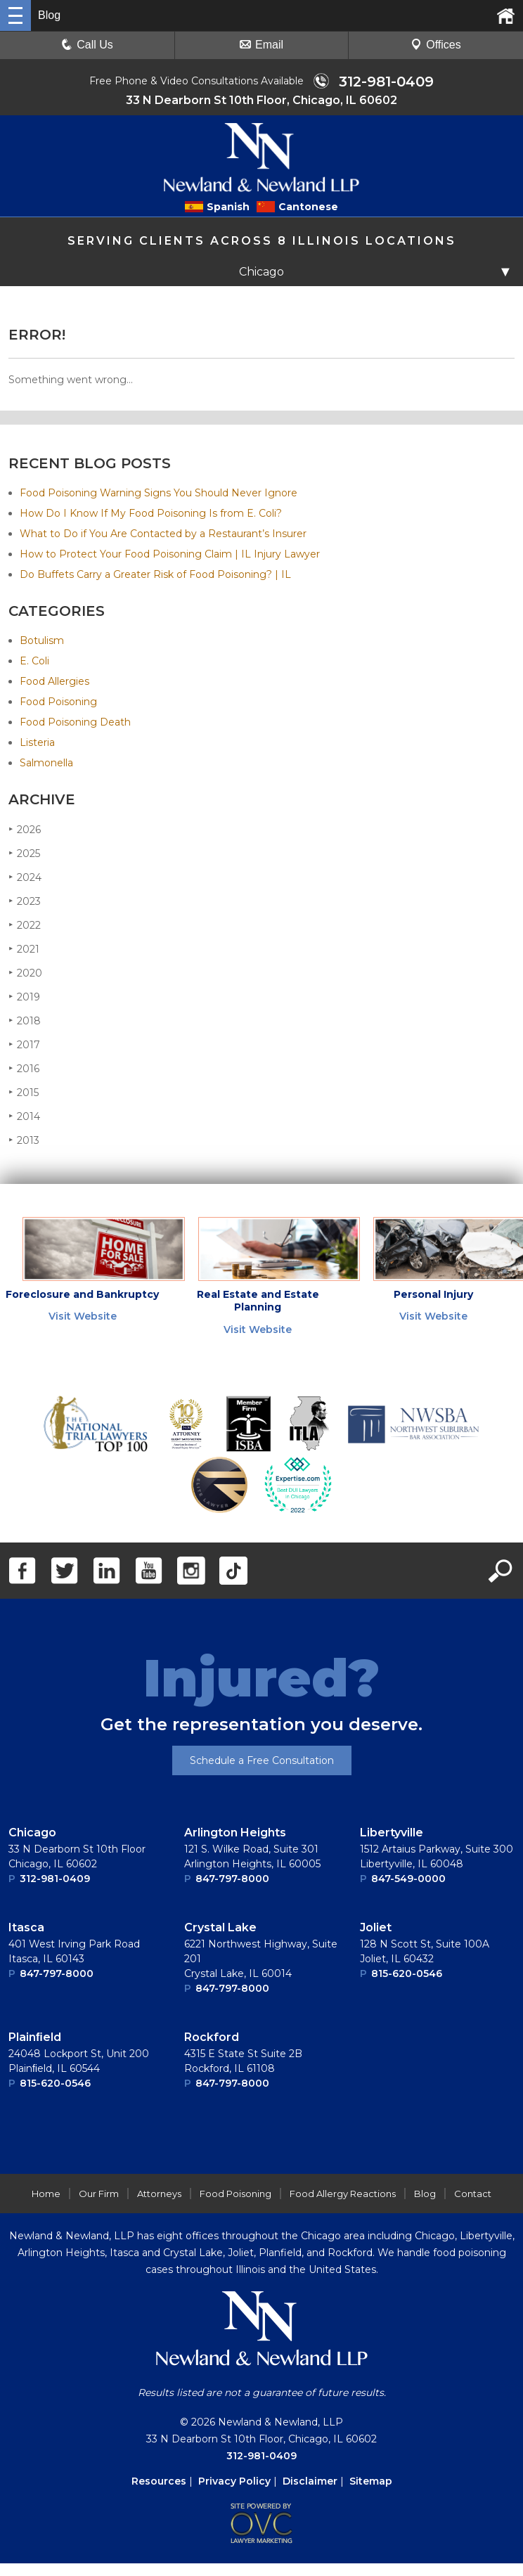 This screenshot has width=523, height=2576. I want to click on Itasca, so click(26, 1927).